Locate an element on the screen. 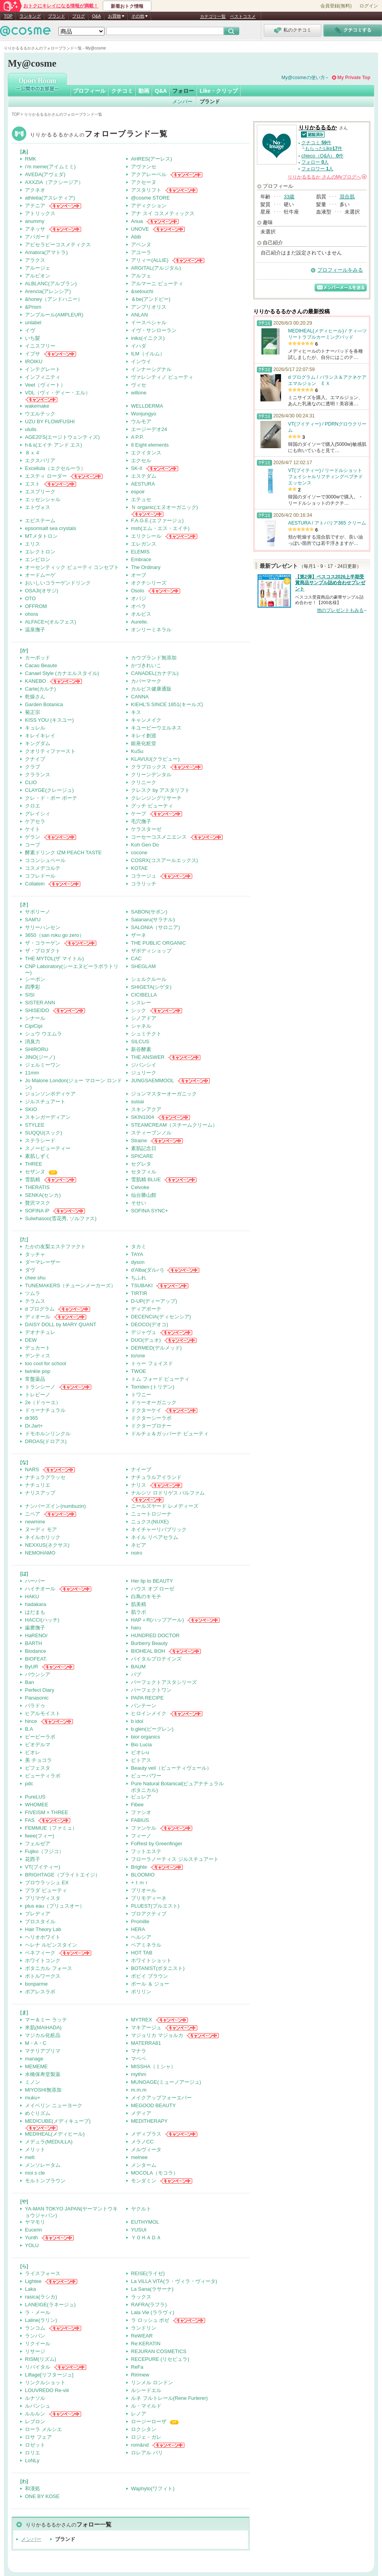 The height and width of the screenshot is (2576, 382). CANADEL(カナデル) is located at coordinates (155, 673).